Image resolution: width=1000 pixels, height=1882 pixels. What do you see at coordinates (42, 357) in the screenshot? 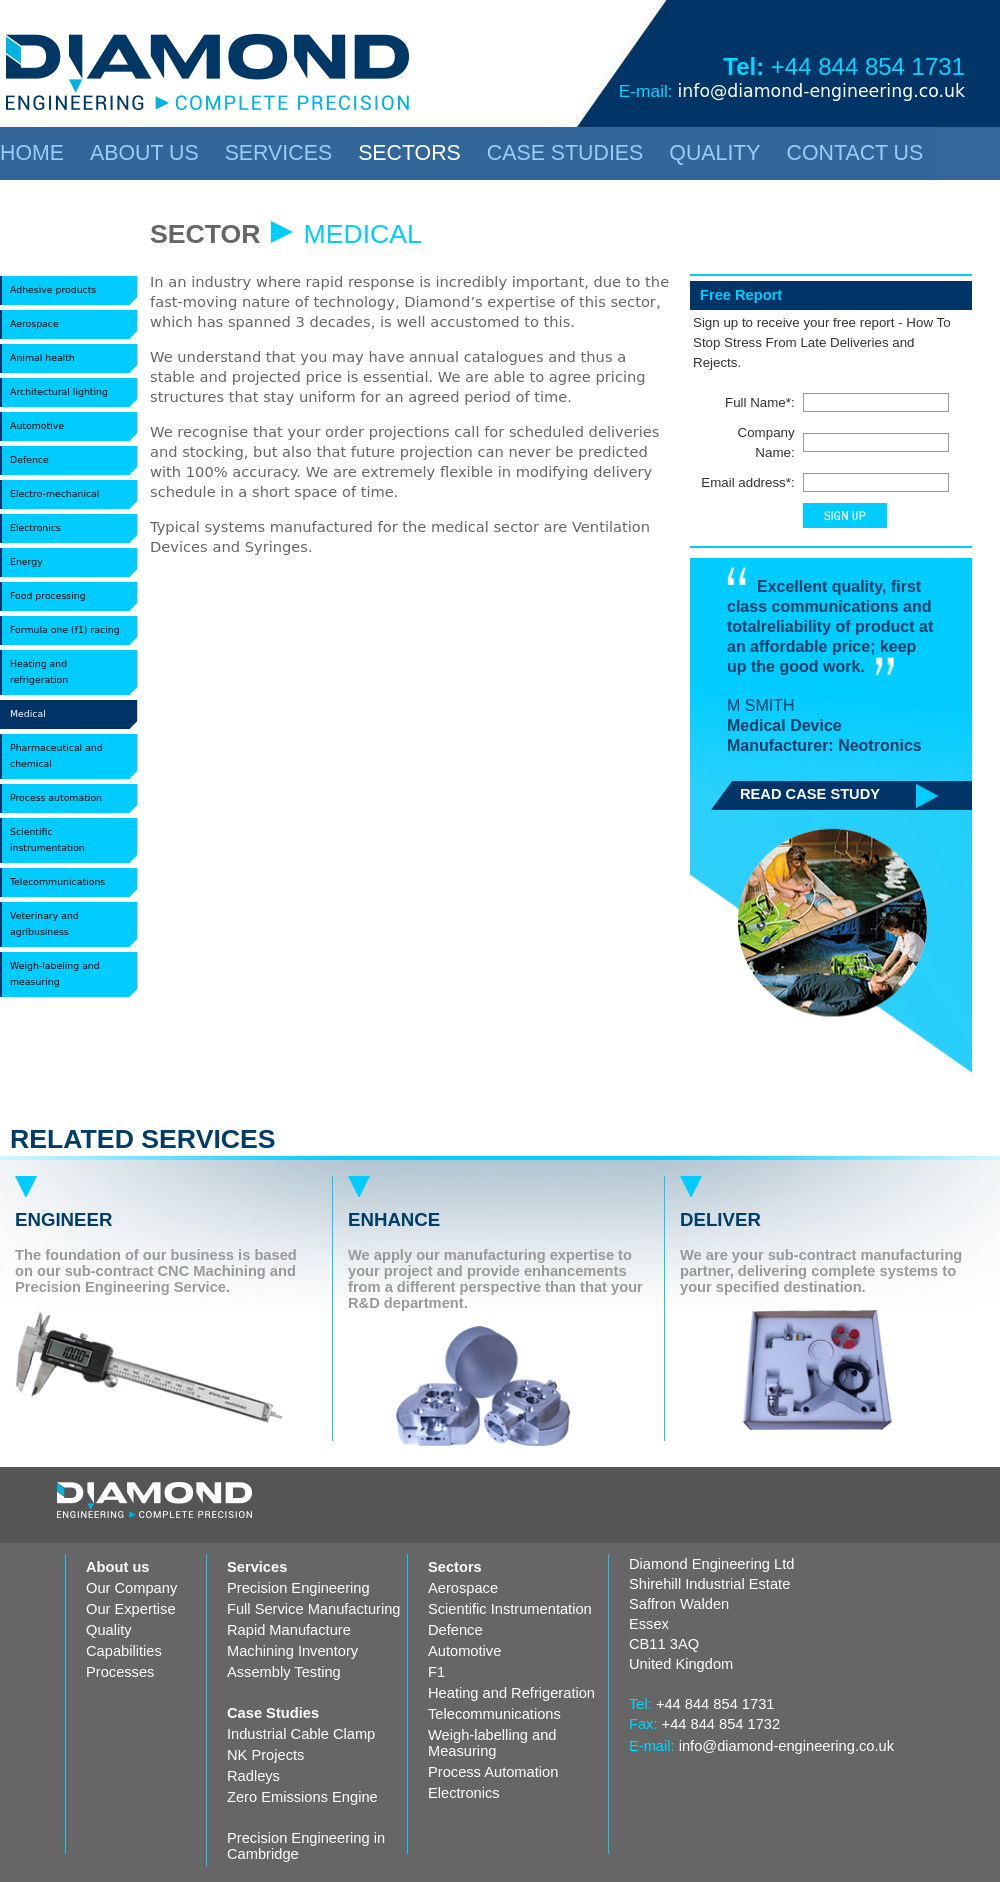
I see `Animal health` at bounding box center [42, 357].